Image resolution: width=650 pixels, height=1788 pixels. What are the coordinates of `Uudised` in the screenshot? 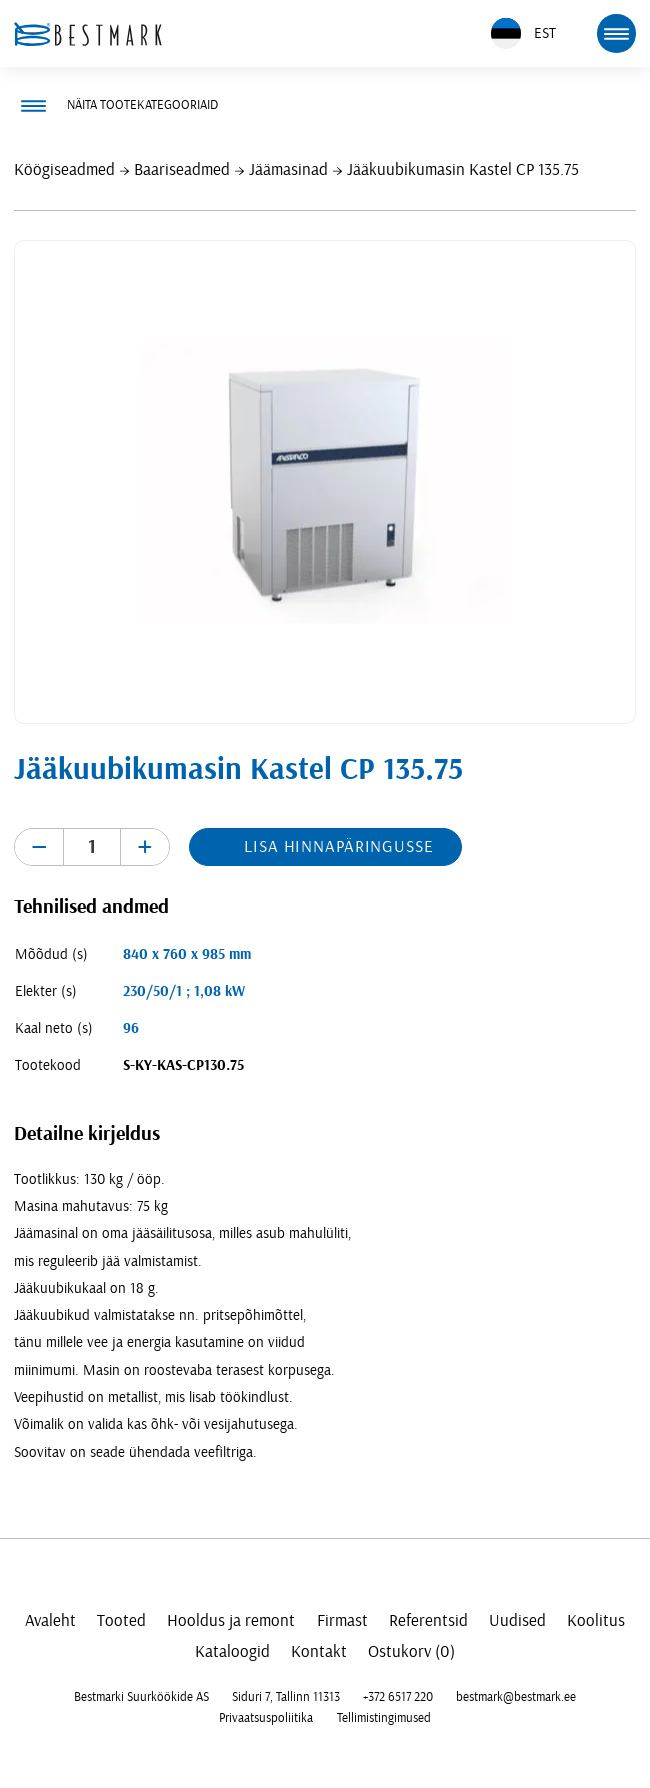 It's located at (517, 1620).